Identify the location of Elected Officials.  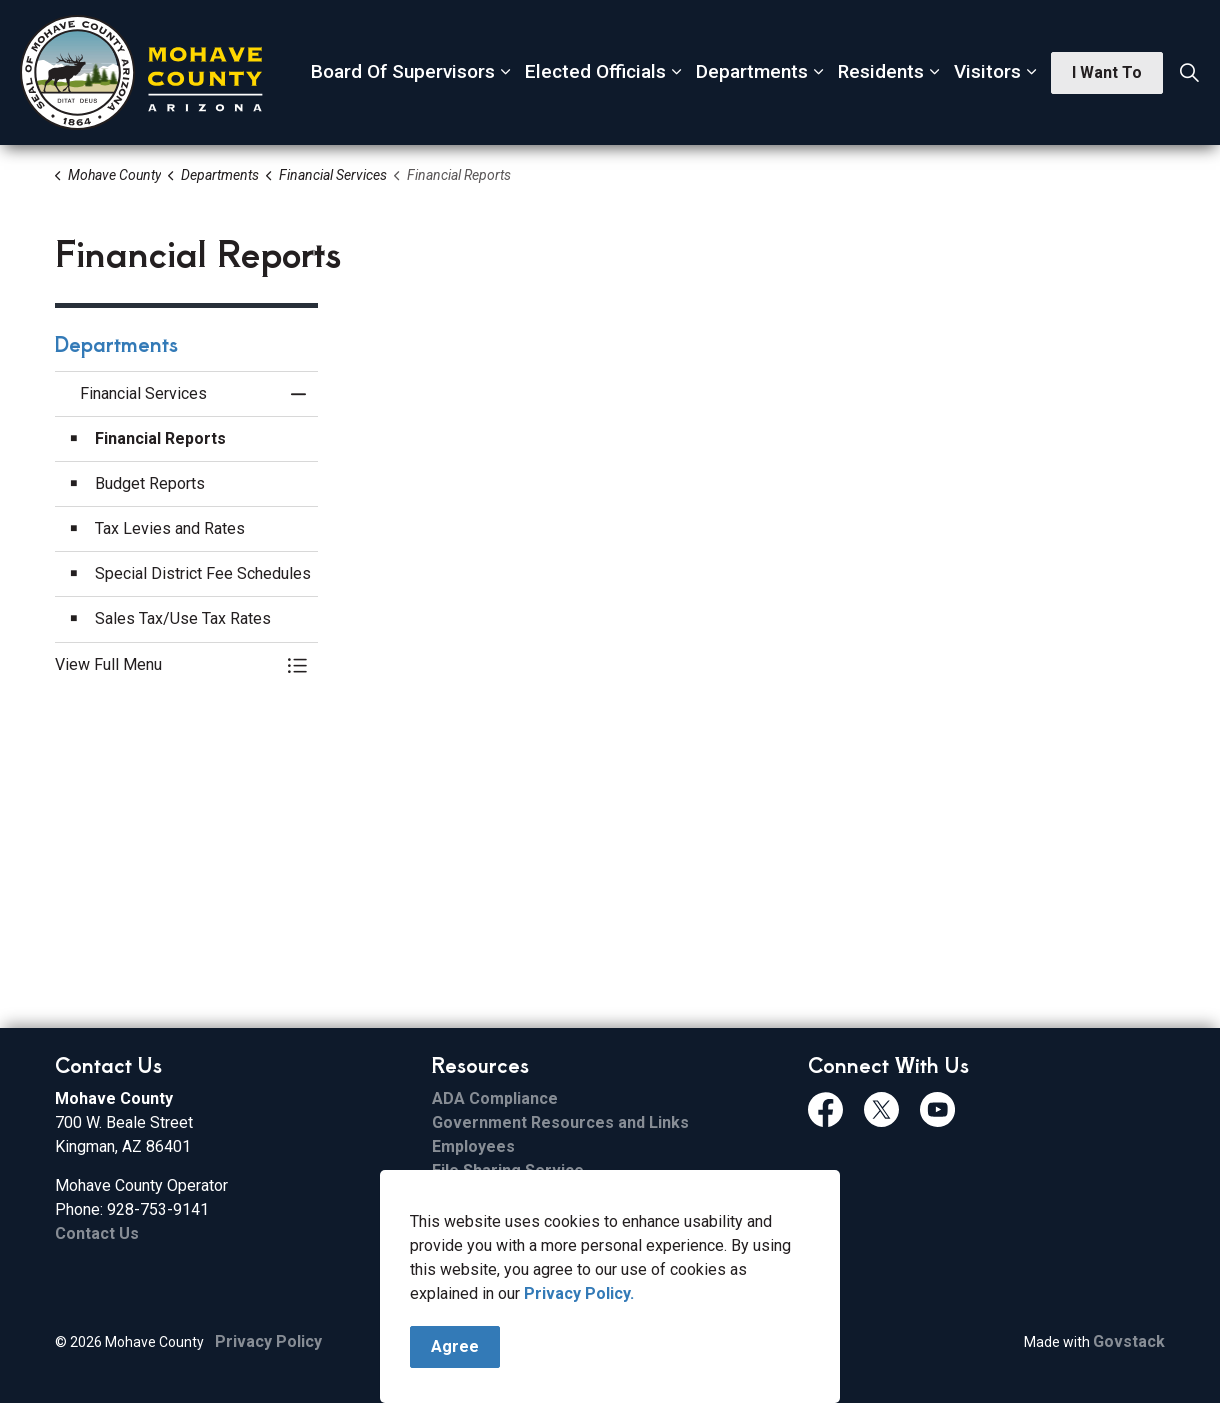
(595, 71).